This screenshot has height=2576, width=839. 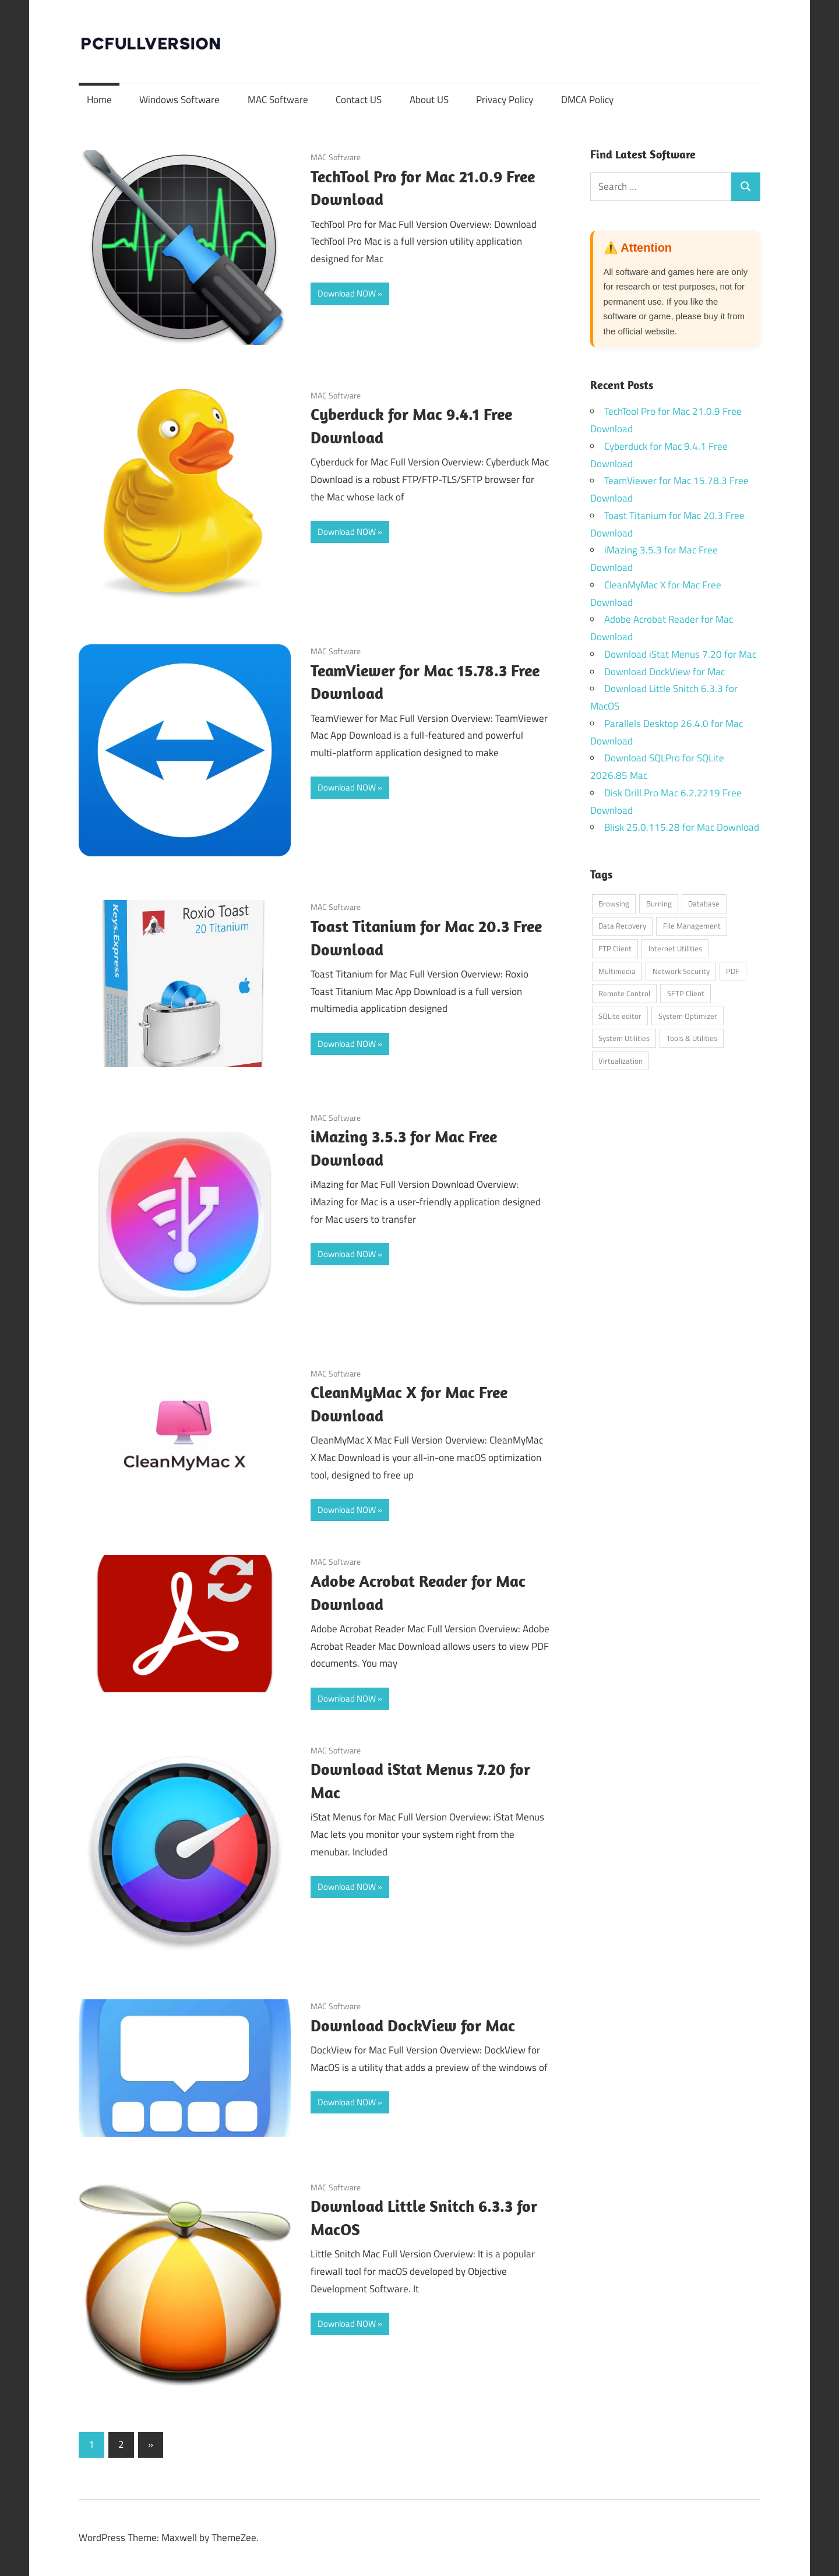 What do you see at coordinates (619, 1016) in the screenshot?
I see `SQLite editor [SQLite editor (1 item)]` at bounding box center [619, 1016].